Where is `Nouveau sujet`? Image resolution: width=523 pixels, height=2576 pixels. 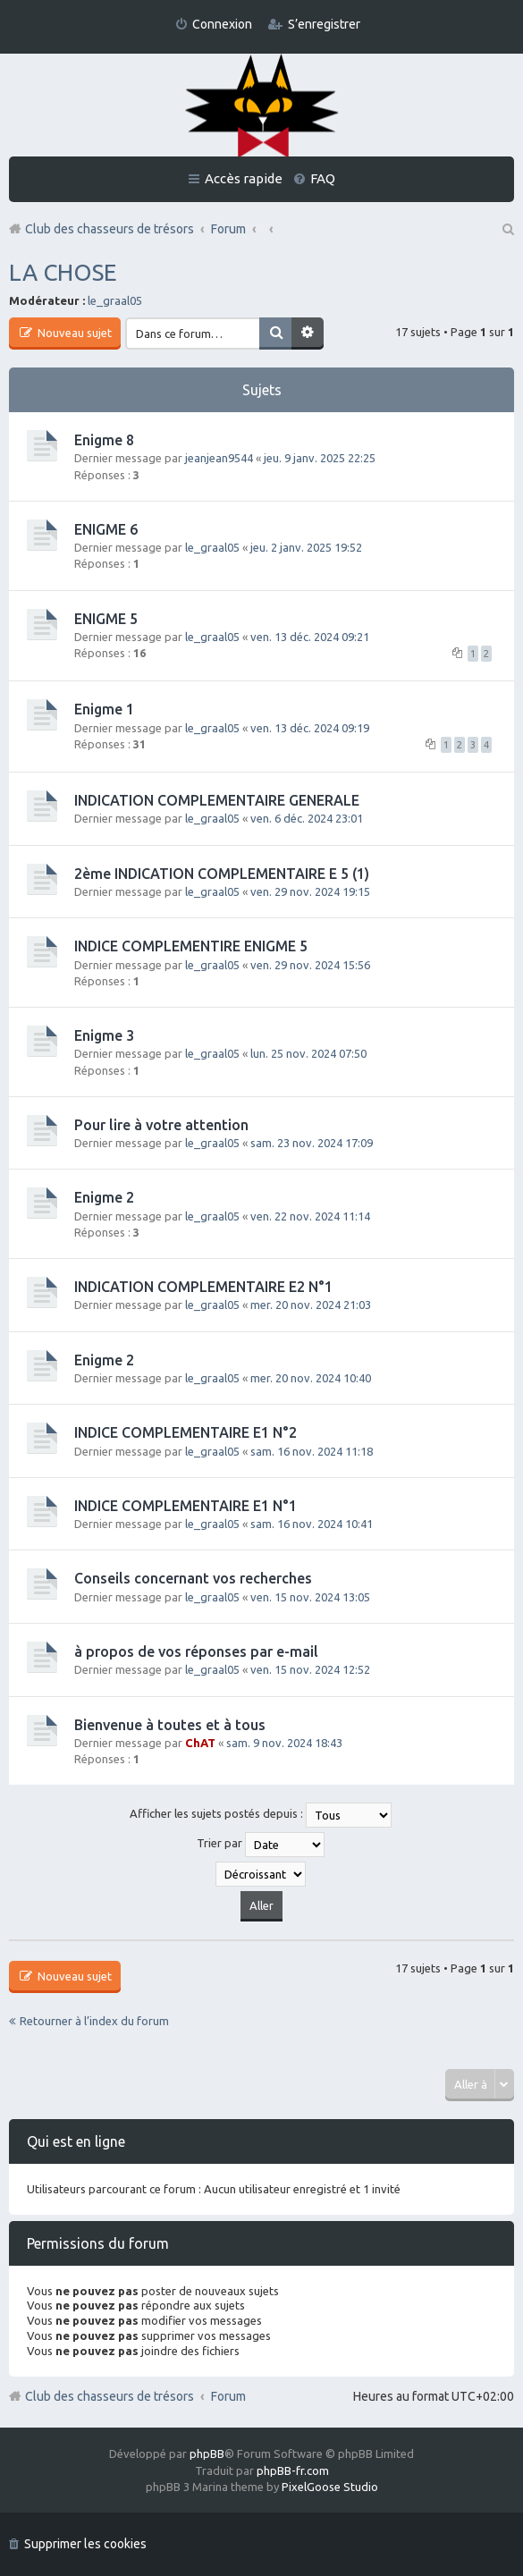
Nouveau sujet is located at coordinates (73, 332).